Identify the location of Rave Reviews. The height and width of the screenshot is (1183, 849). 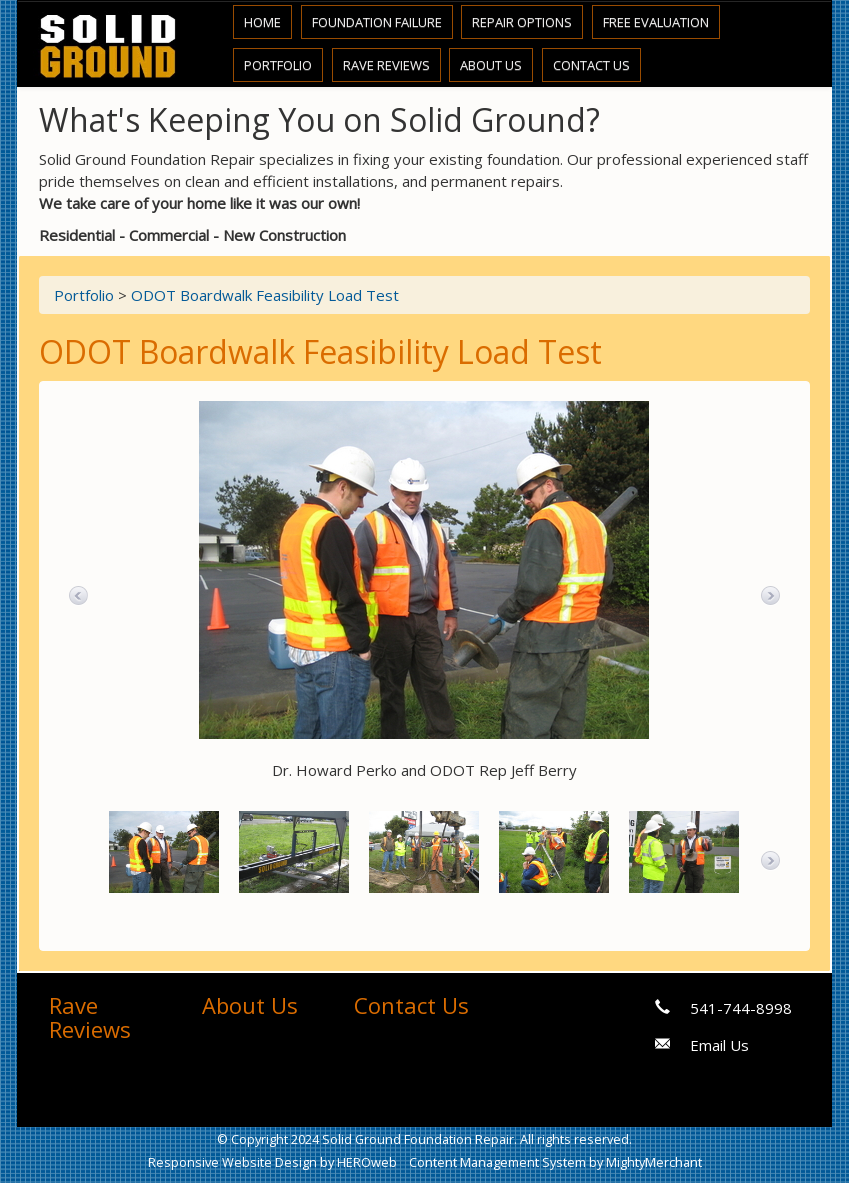
(386, 65).